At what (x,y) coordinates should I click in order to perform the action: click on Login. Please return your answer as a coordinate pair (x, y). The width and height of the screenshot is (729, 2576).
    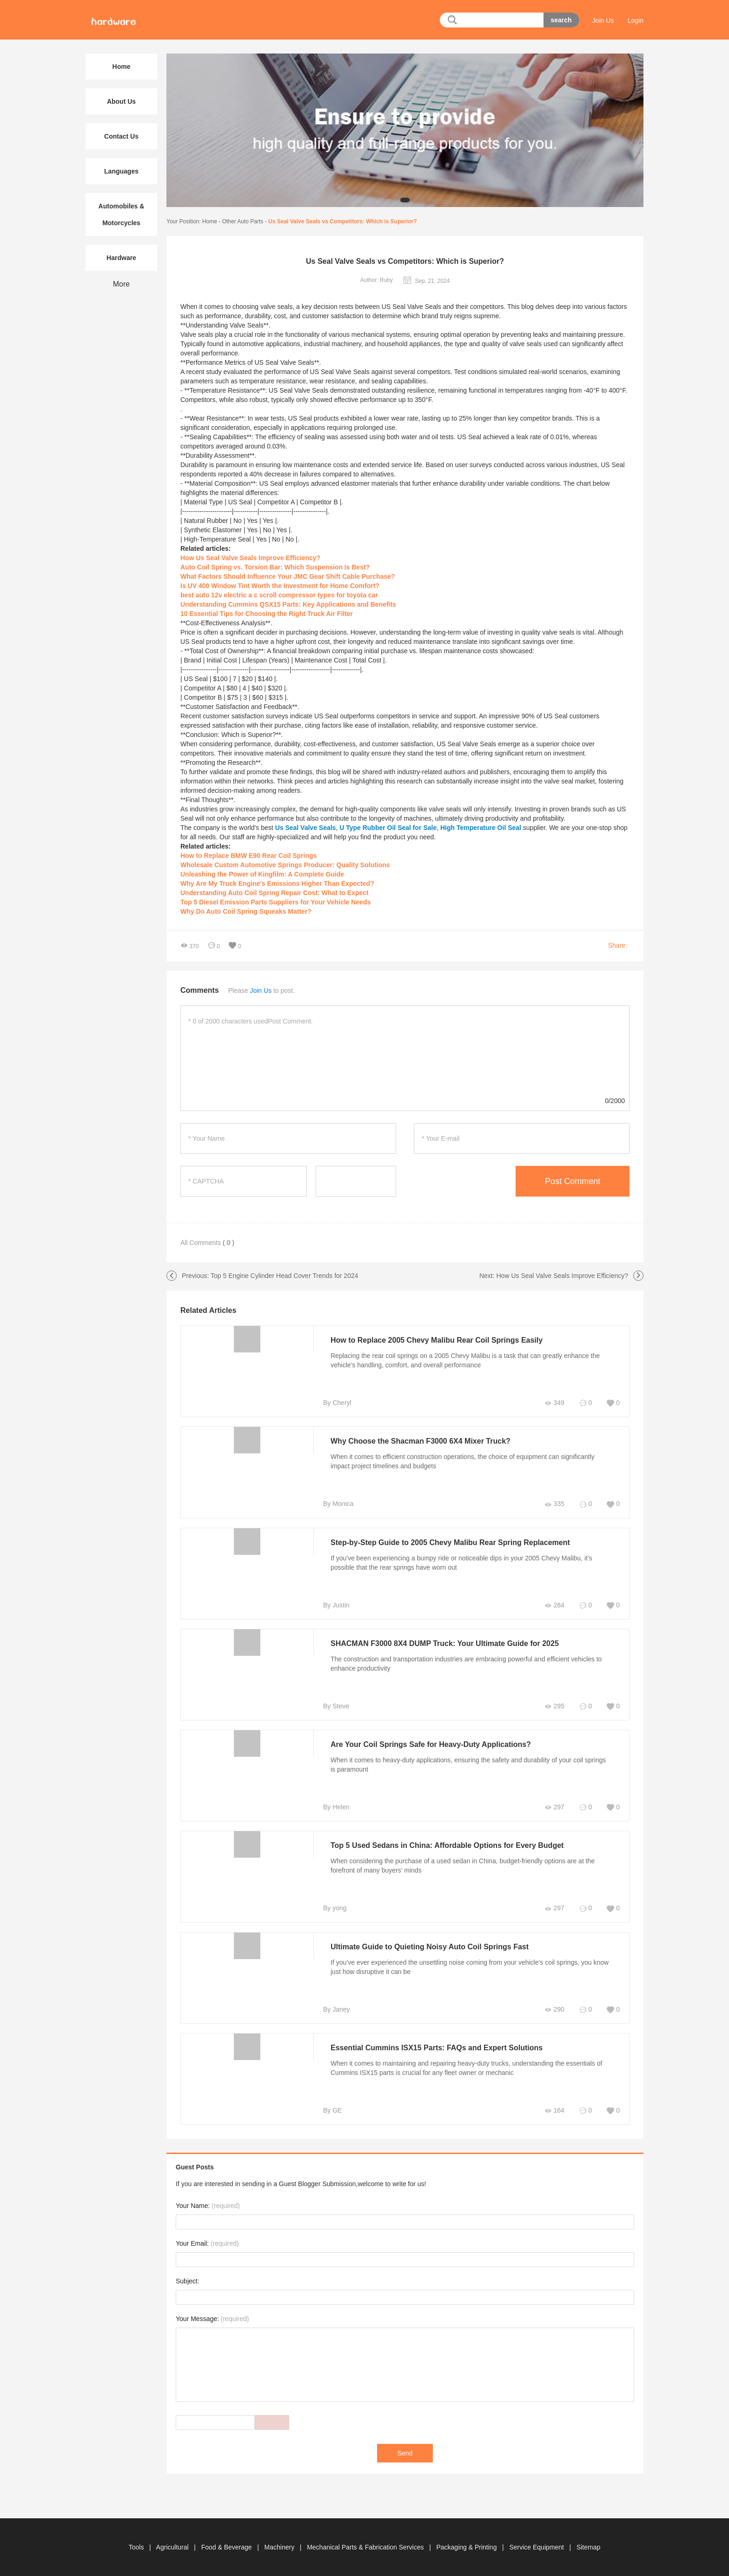
    Looking at the image, I should click on (635, 20).